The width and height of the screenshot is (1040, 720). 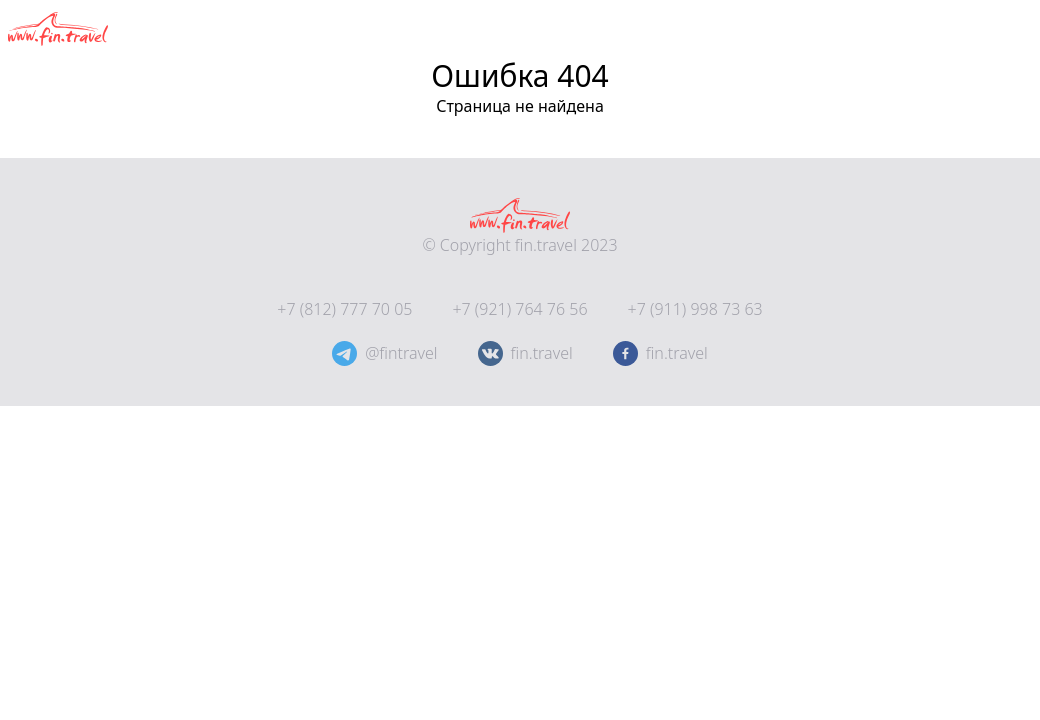 What do you see at coordinates (625, 353) in the screenshot?
I see `[fin.travel]` at bounding box center [625, 353].